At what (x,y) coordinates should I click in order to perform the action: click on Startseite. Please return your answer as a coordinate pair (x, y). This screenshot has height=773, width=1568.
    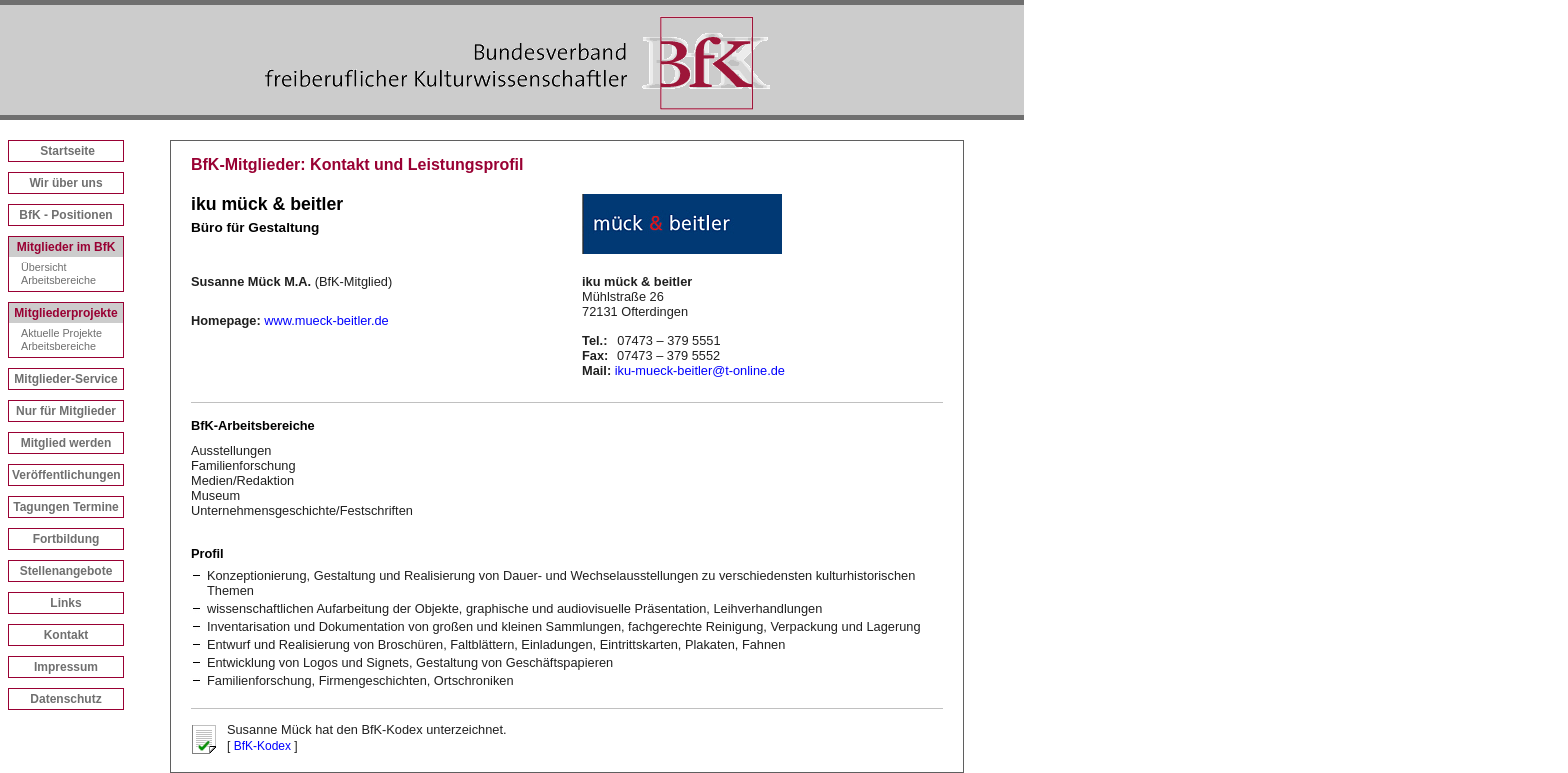
    Looking at the image, I should click on (67, 151).